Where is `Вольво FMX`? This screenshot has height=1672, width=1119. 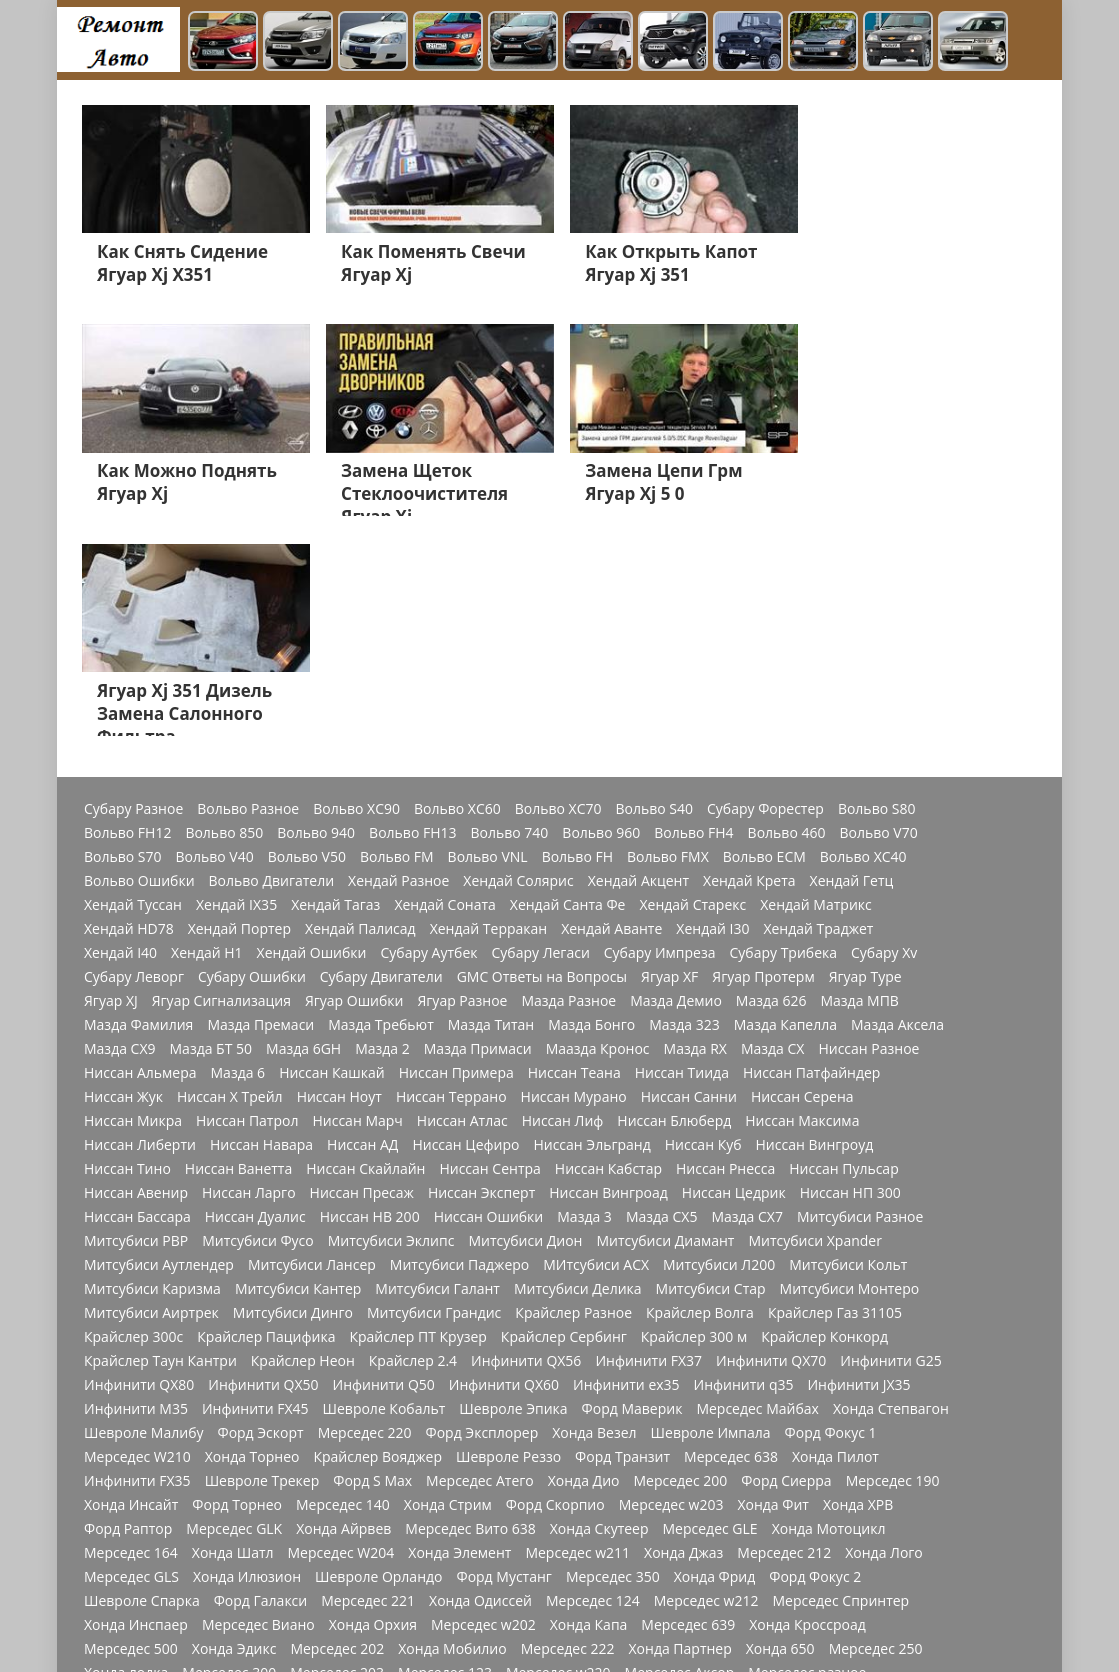 Вольво FMX is located at coordinates (668, 639).